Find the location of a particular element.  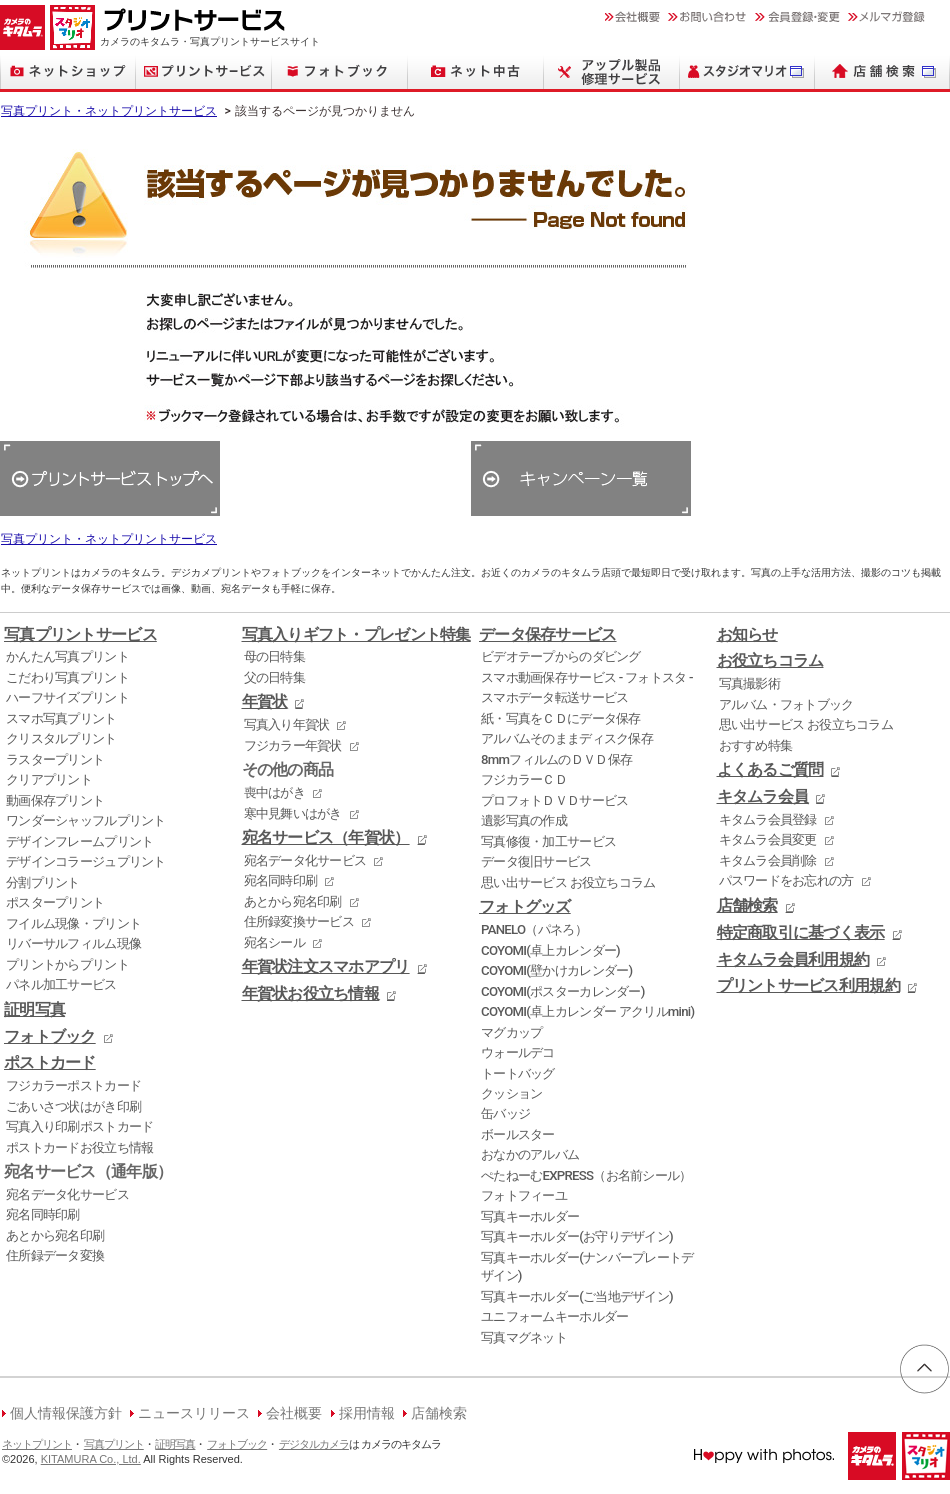

住所録データ変換 is located at coordinates (55, 1255).